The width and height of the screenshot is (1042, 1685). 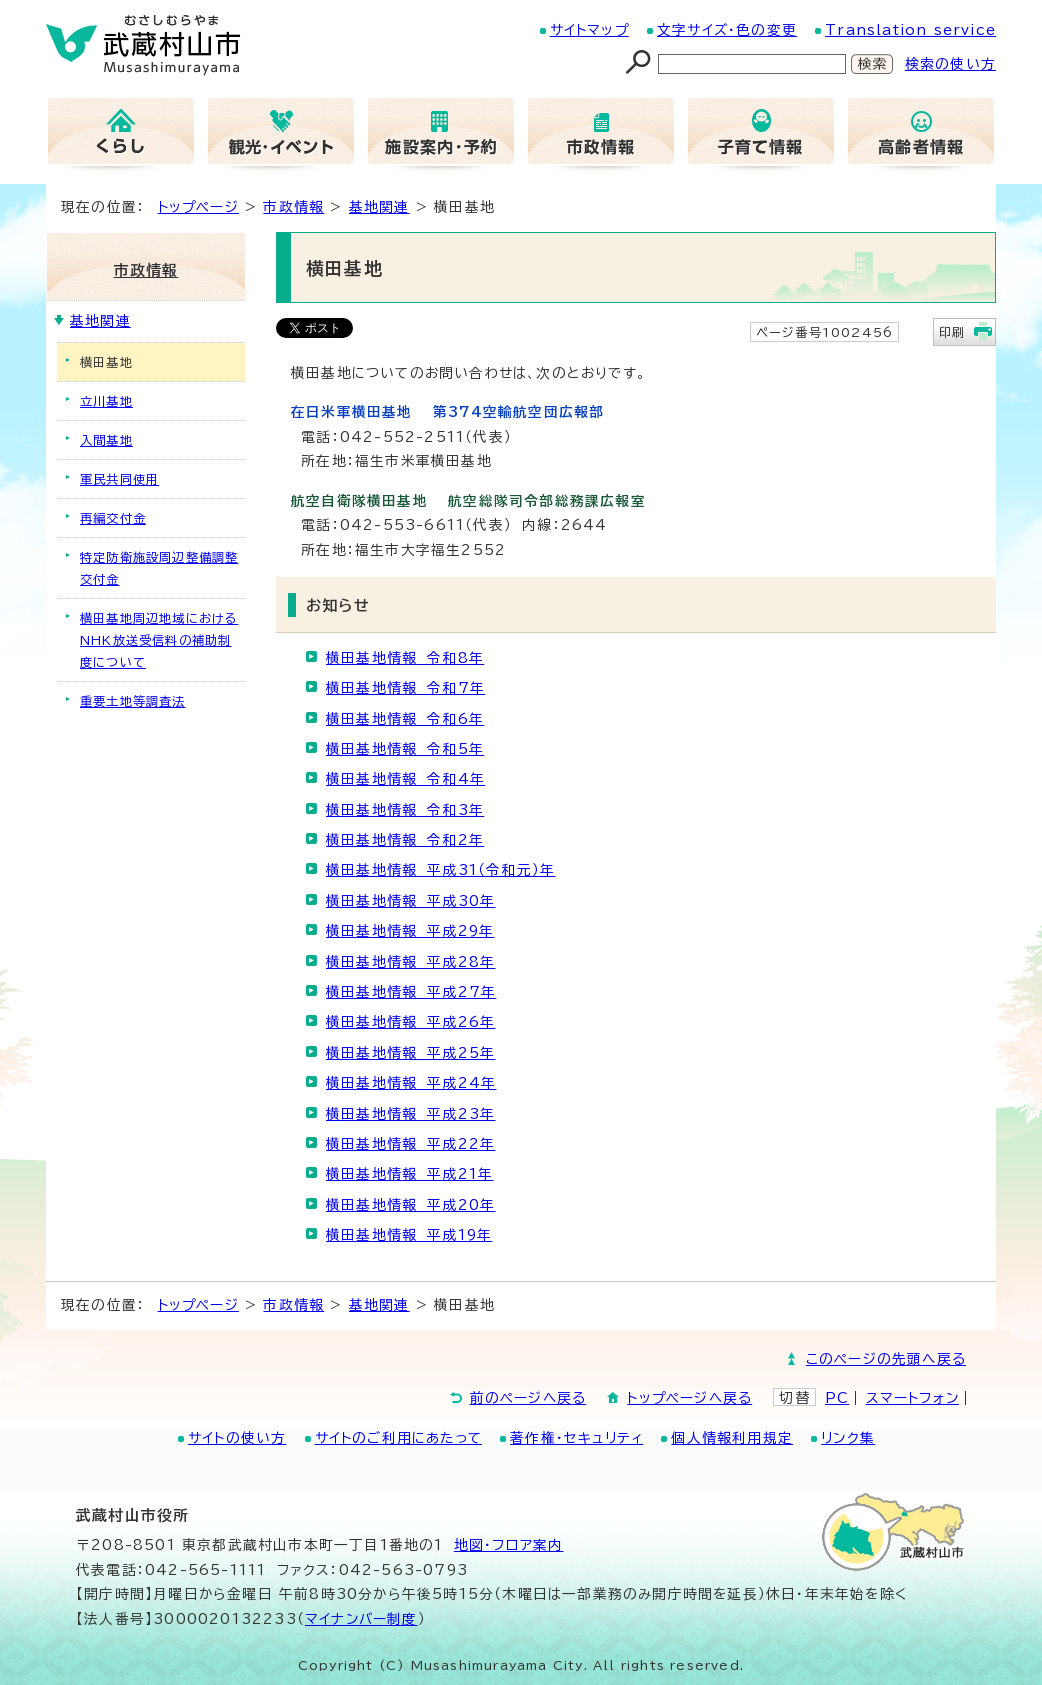 What do you see at coordinates (410, 1114) in the screenshot?
I see `横田基地情報 平成23年` at bounding box center [410, 1114].